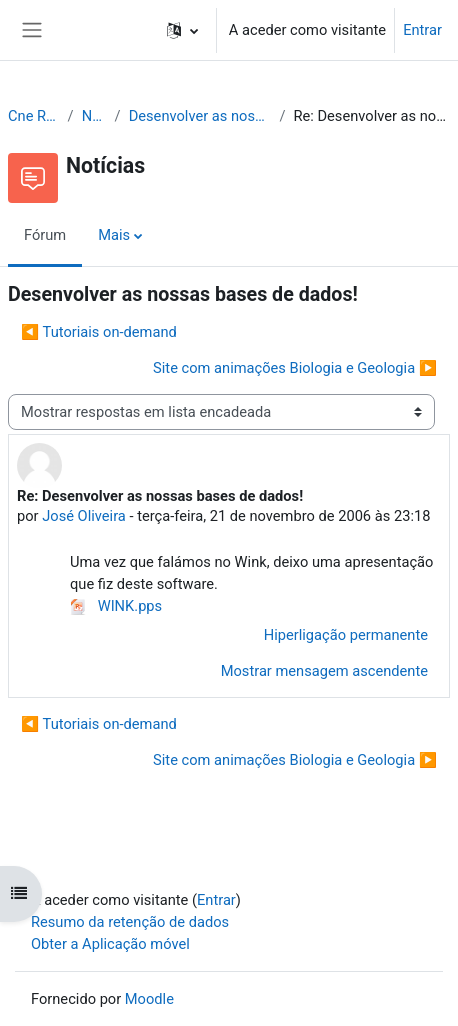  Describe the element at coordinates (324, 671) in the screenshot. I see `Mostrar mensagem ascendente [menuitem]` at that location.